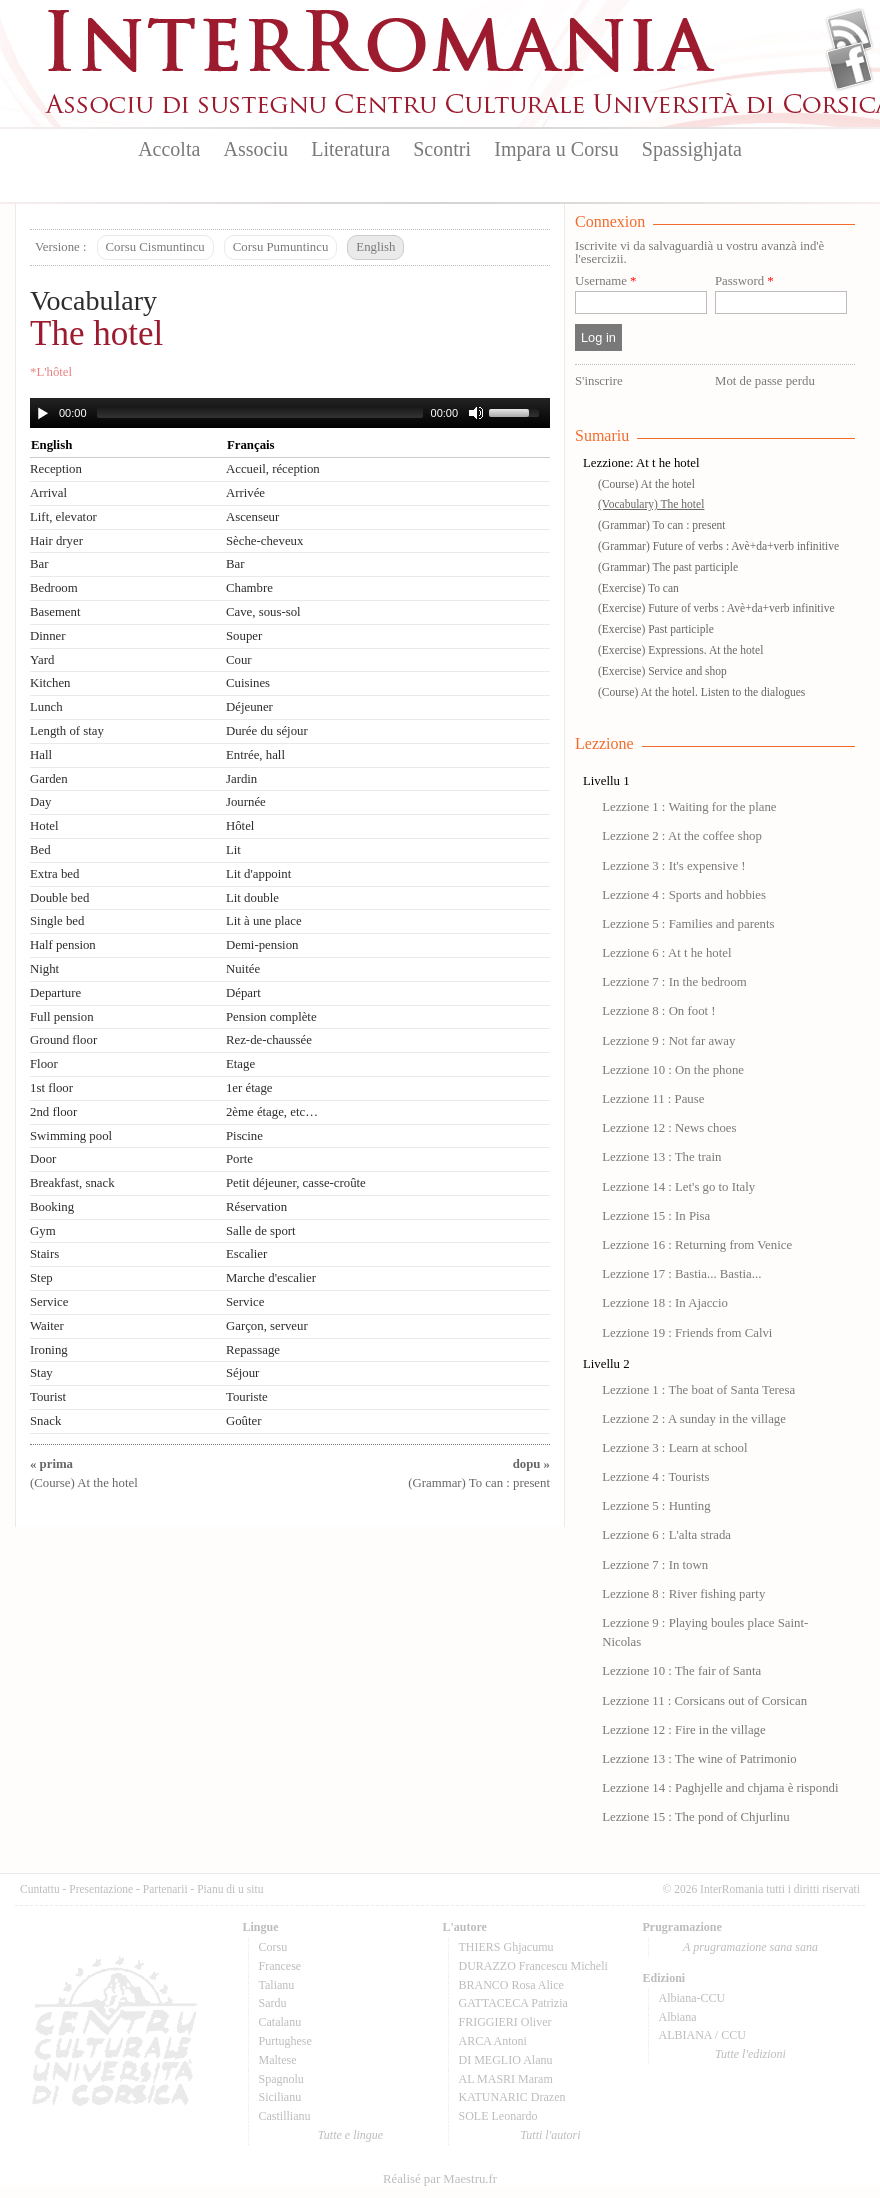 The image size is (880, 2198). What do you see at coordinates (668, 567) in the screenshot?
I see `(Grammar) The past participle` at bounding box center [668, 567].